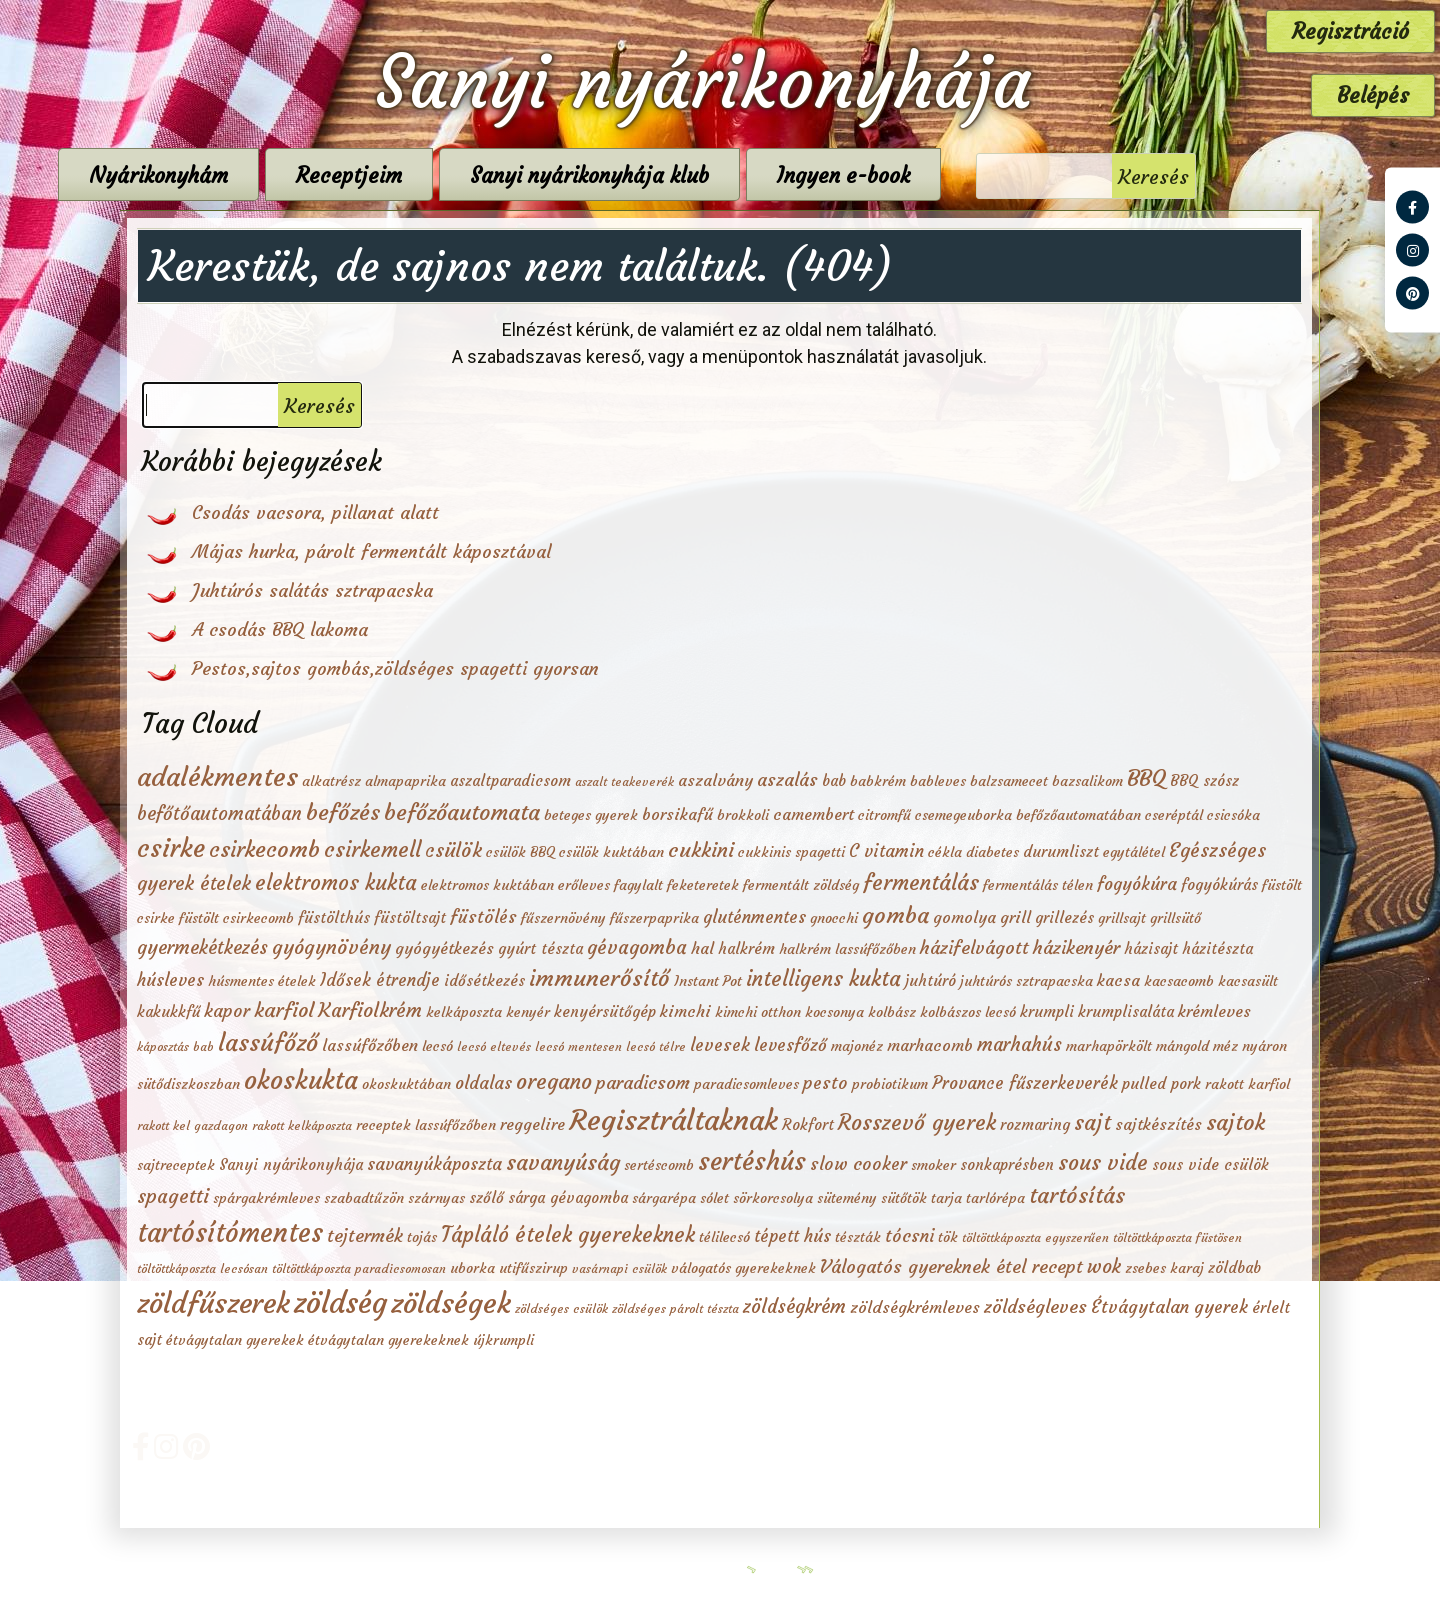 This screenshot has height=1614, width=1440. Describe the element at coordinates (554, 1081) in the screenshot. I see `oregano [oregano (15 elem)]` at that location.